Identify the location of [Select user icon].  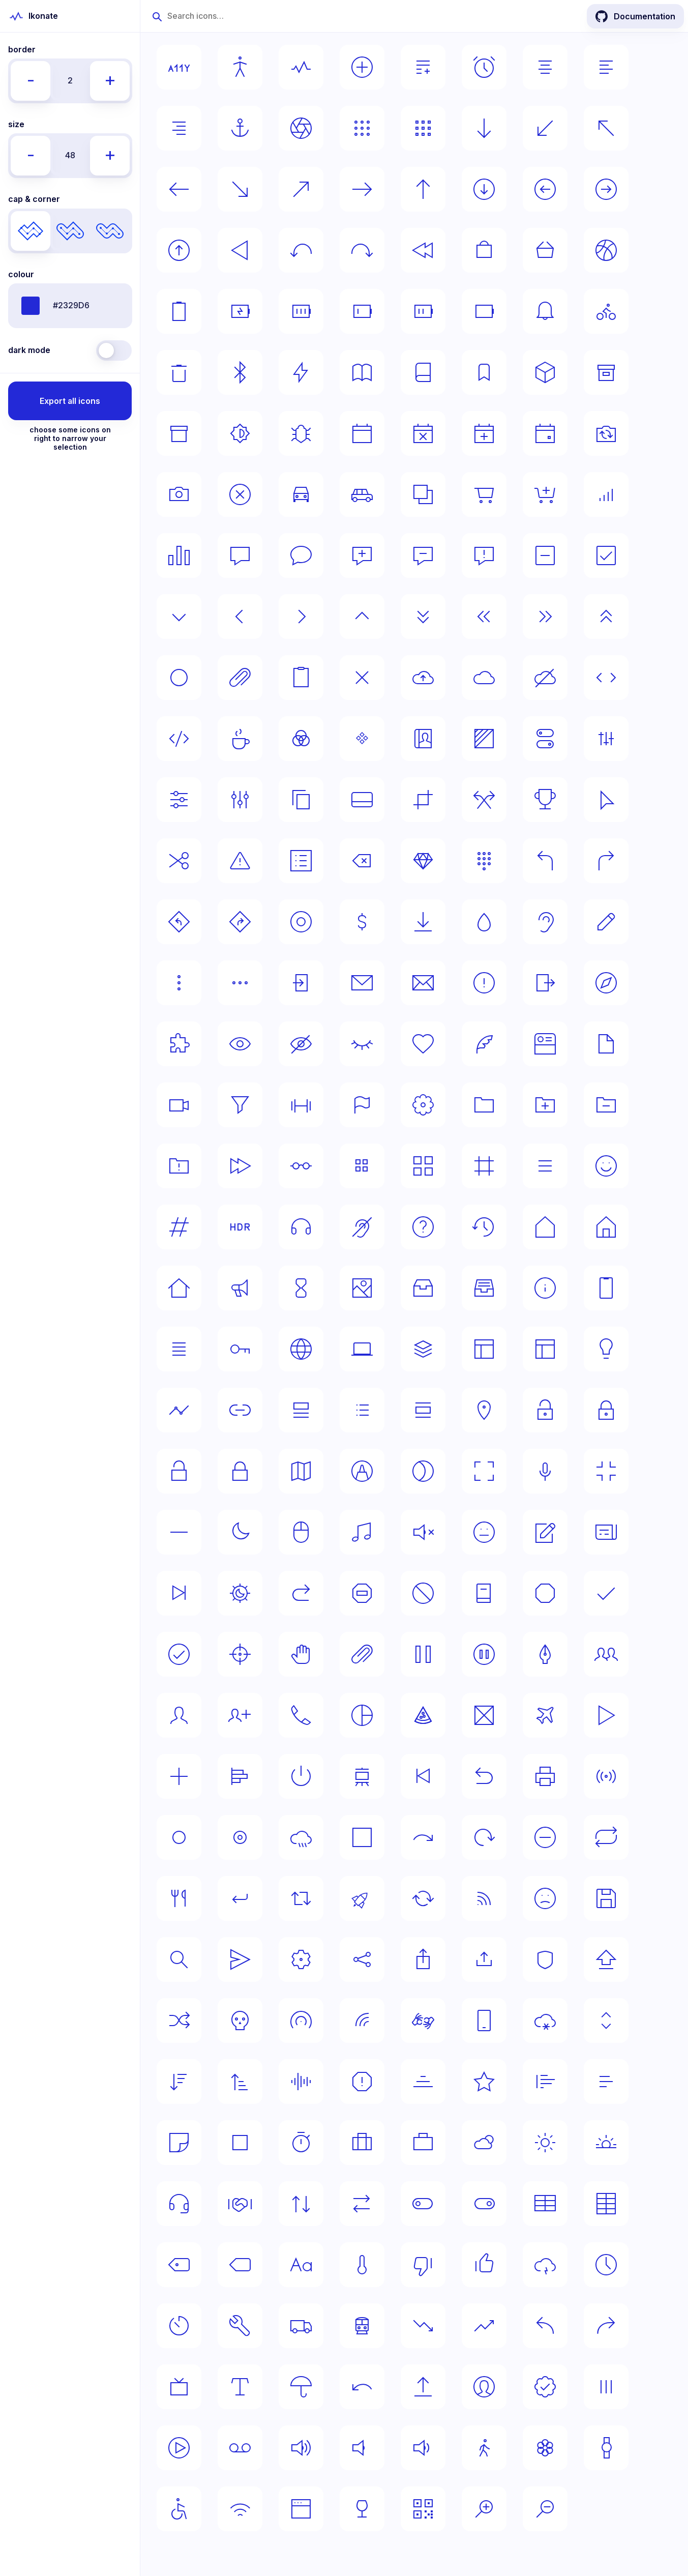
(484, 2386).